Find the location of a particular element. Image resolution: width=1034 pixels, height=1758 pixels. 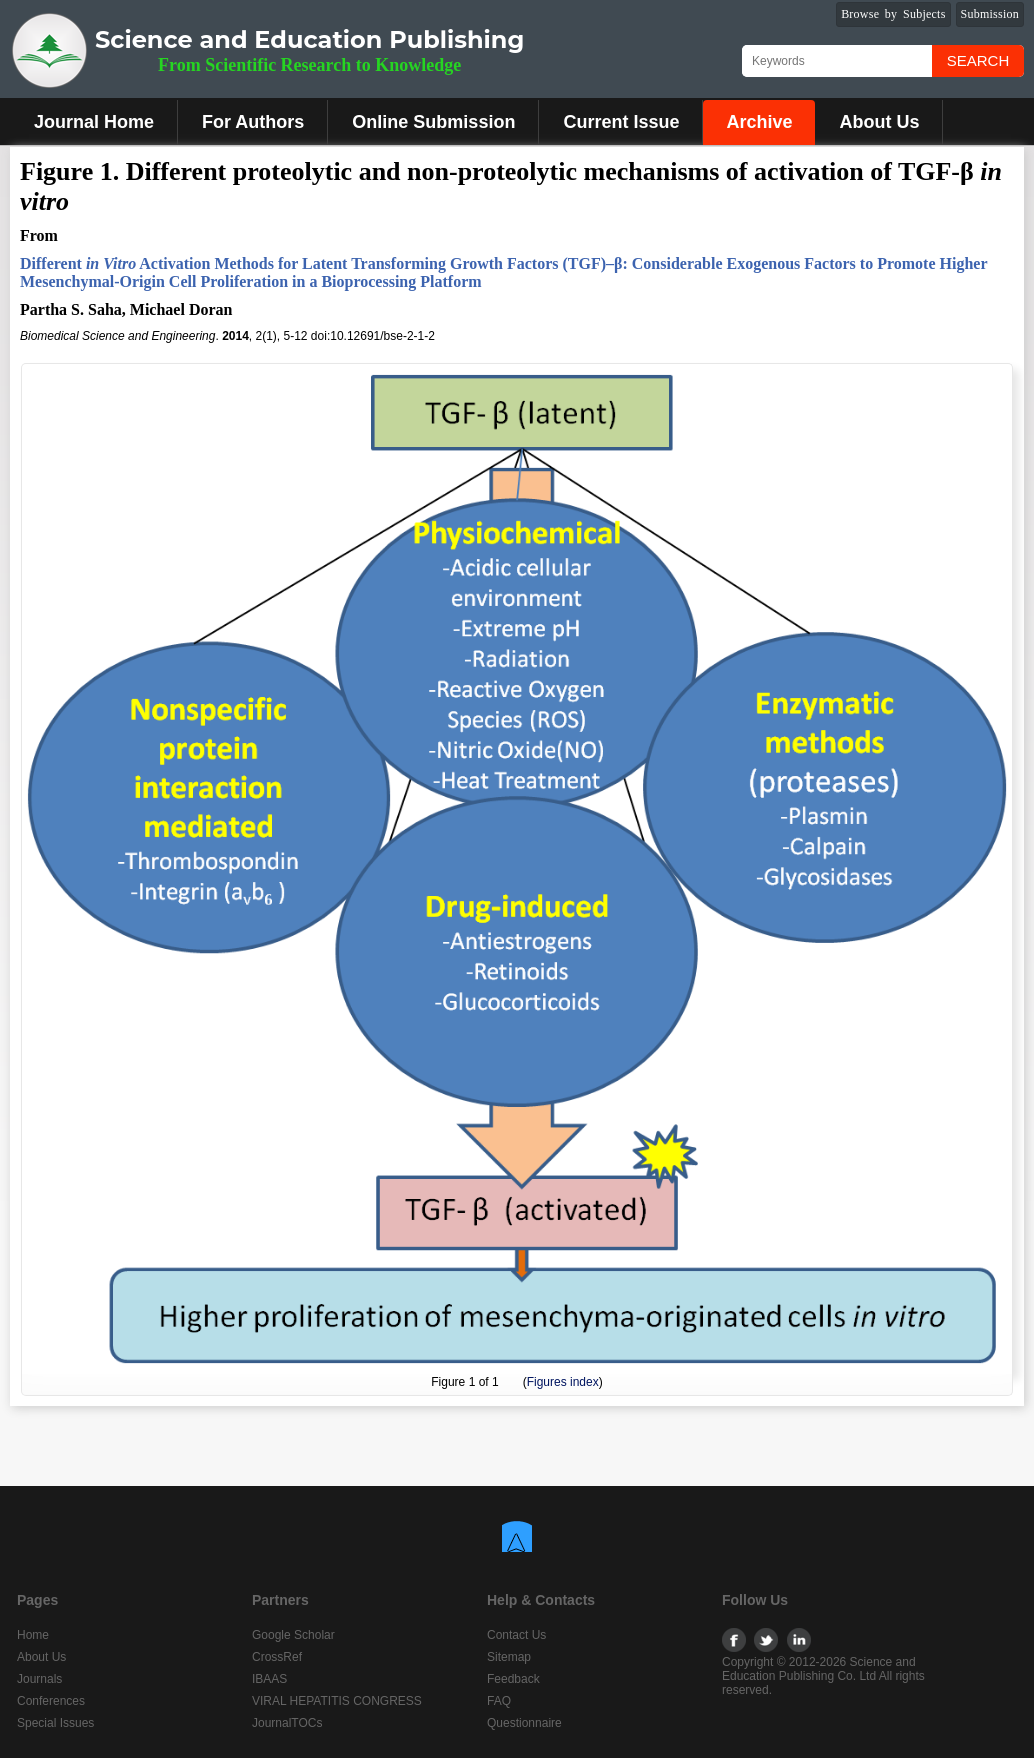

Contact Us is located at coordinates (516, 1635).